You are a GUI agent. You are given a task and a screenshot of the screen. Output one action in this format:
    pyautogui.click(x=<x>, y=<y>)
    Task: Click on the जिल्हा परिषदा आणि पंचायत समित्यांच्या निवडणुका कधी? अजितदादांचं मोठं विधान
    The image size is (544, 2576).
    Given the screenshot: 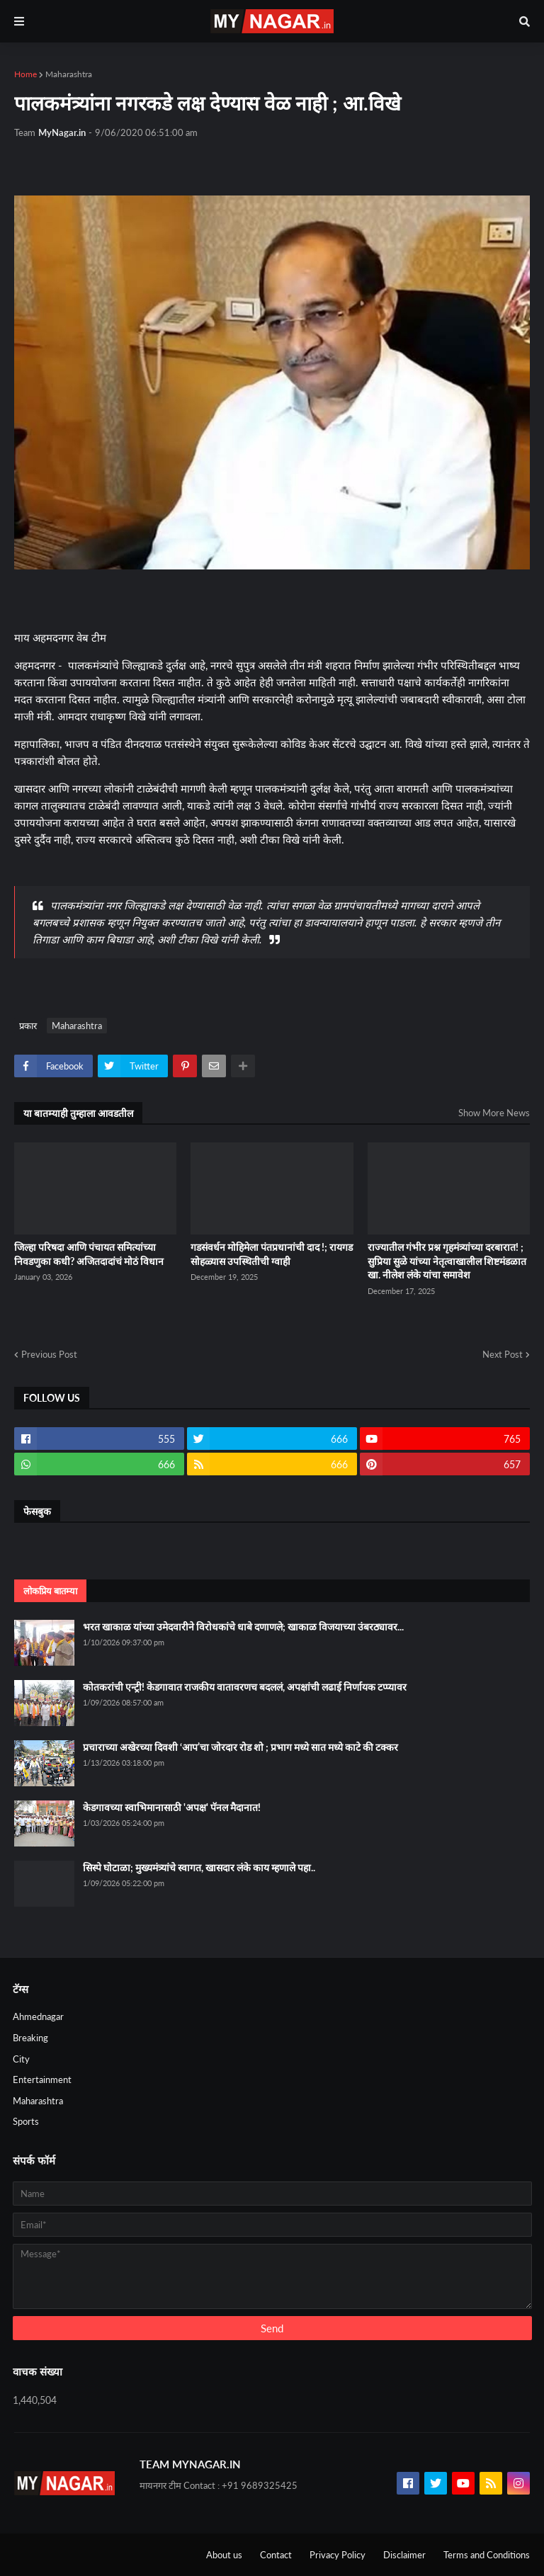 What is the action you would take?
    pyautogui.click(x=89, y=1254)
    